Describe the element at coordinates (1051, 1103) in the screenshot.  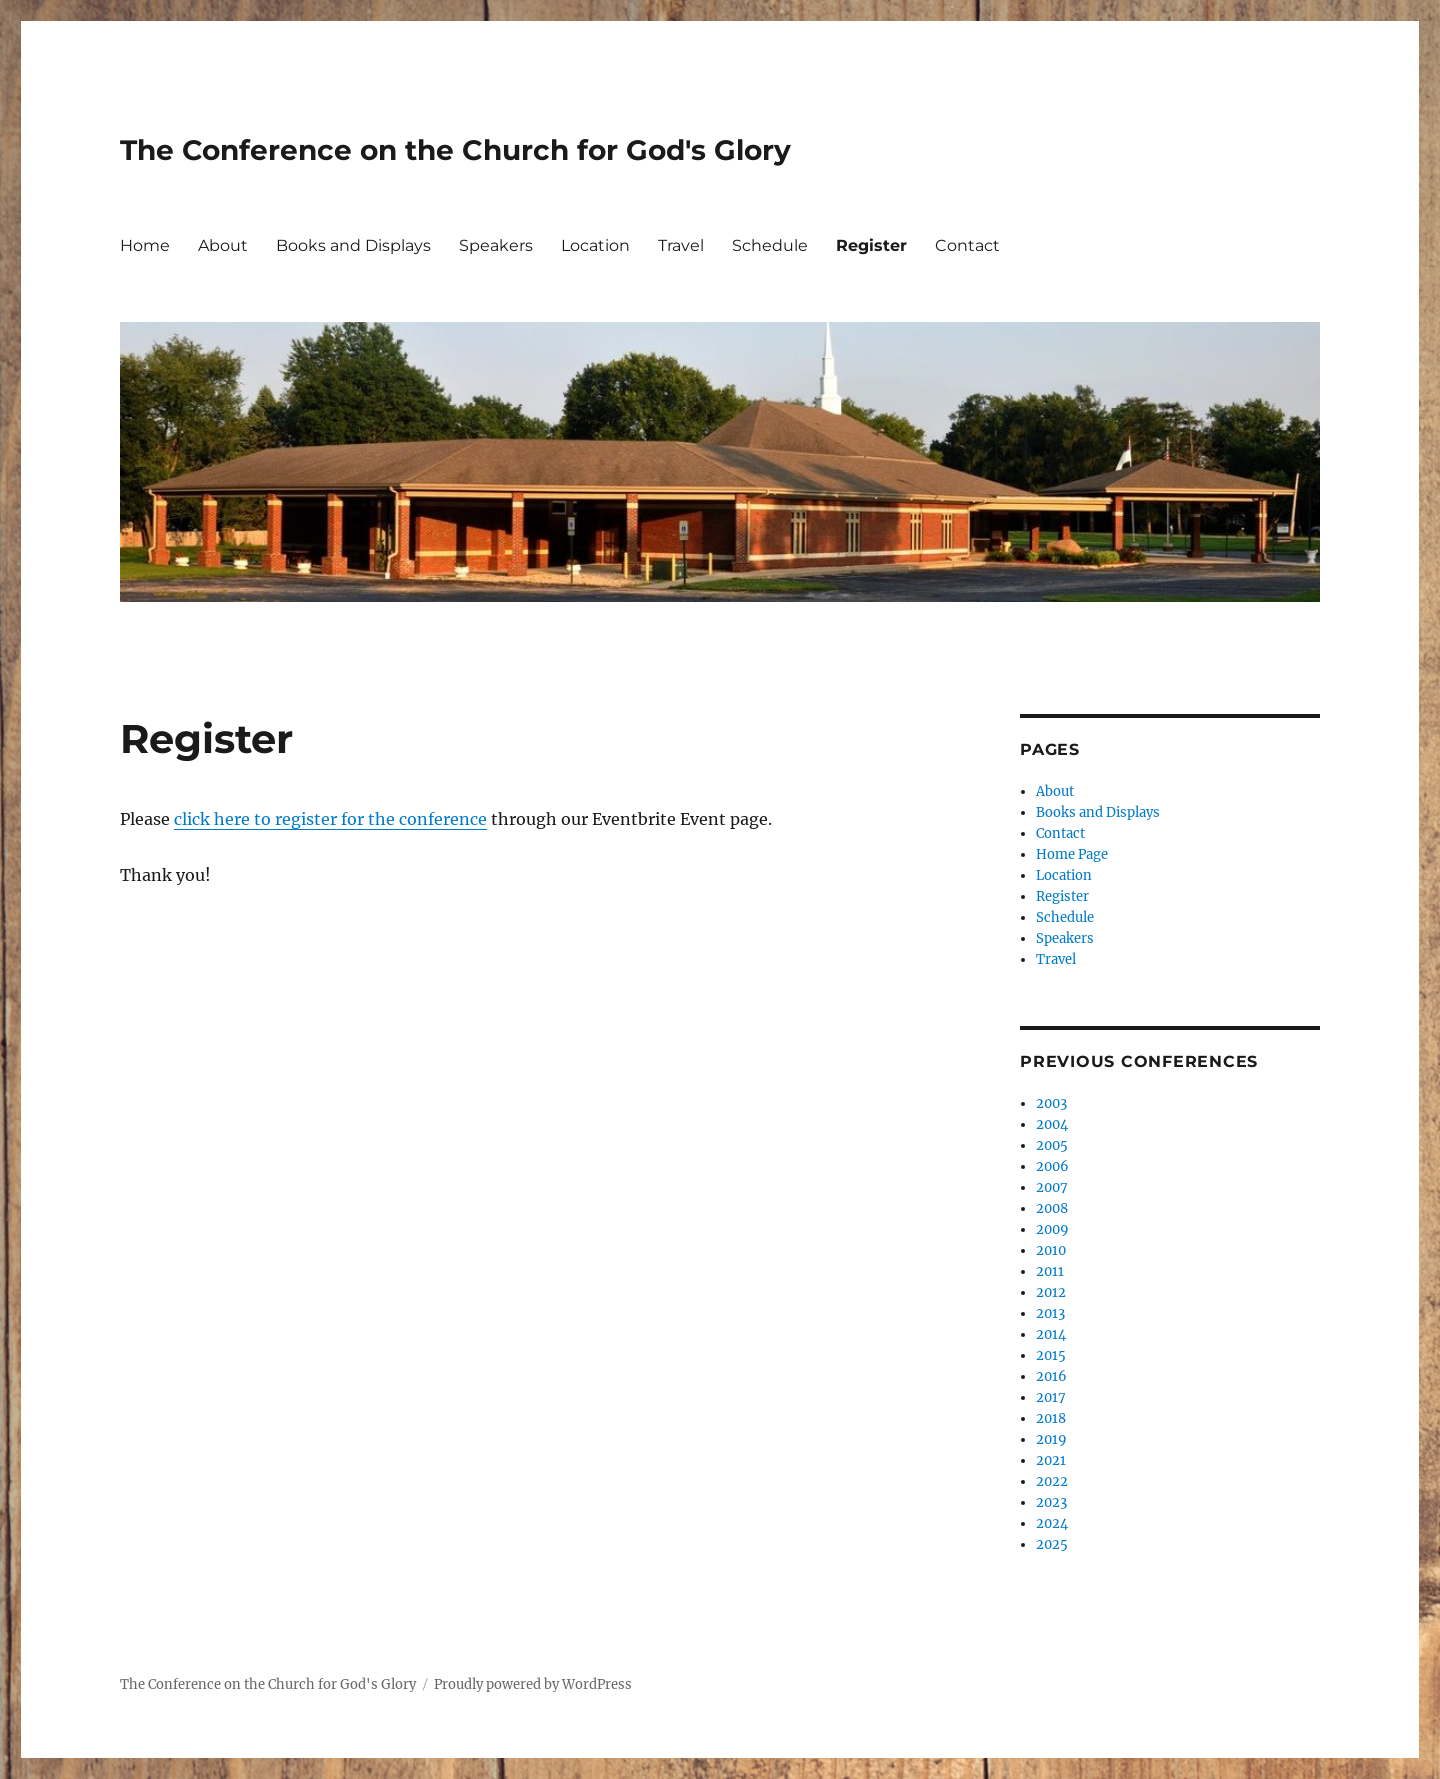
I see `2003` at that location.